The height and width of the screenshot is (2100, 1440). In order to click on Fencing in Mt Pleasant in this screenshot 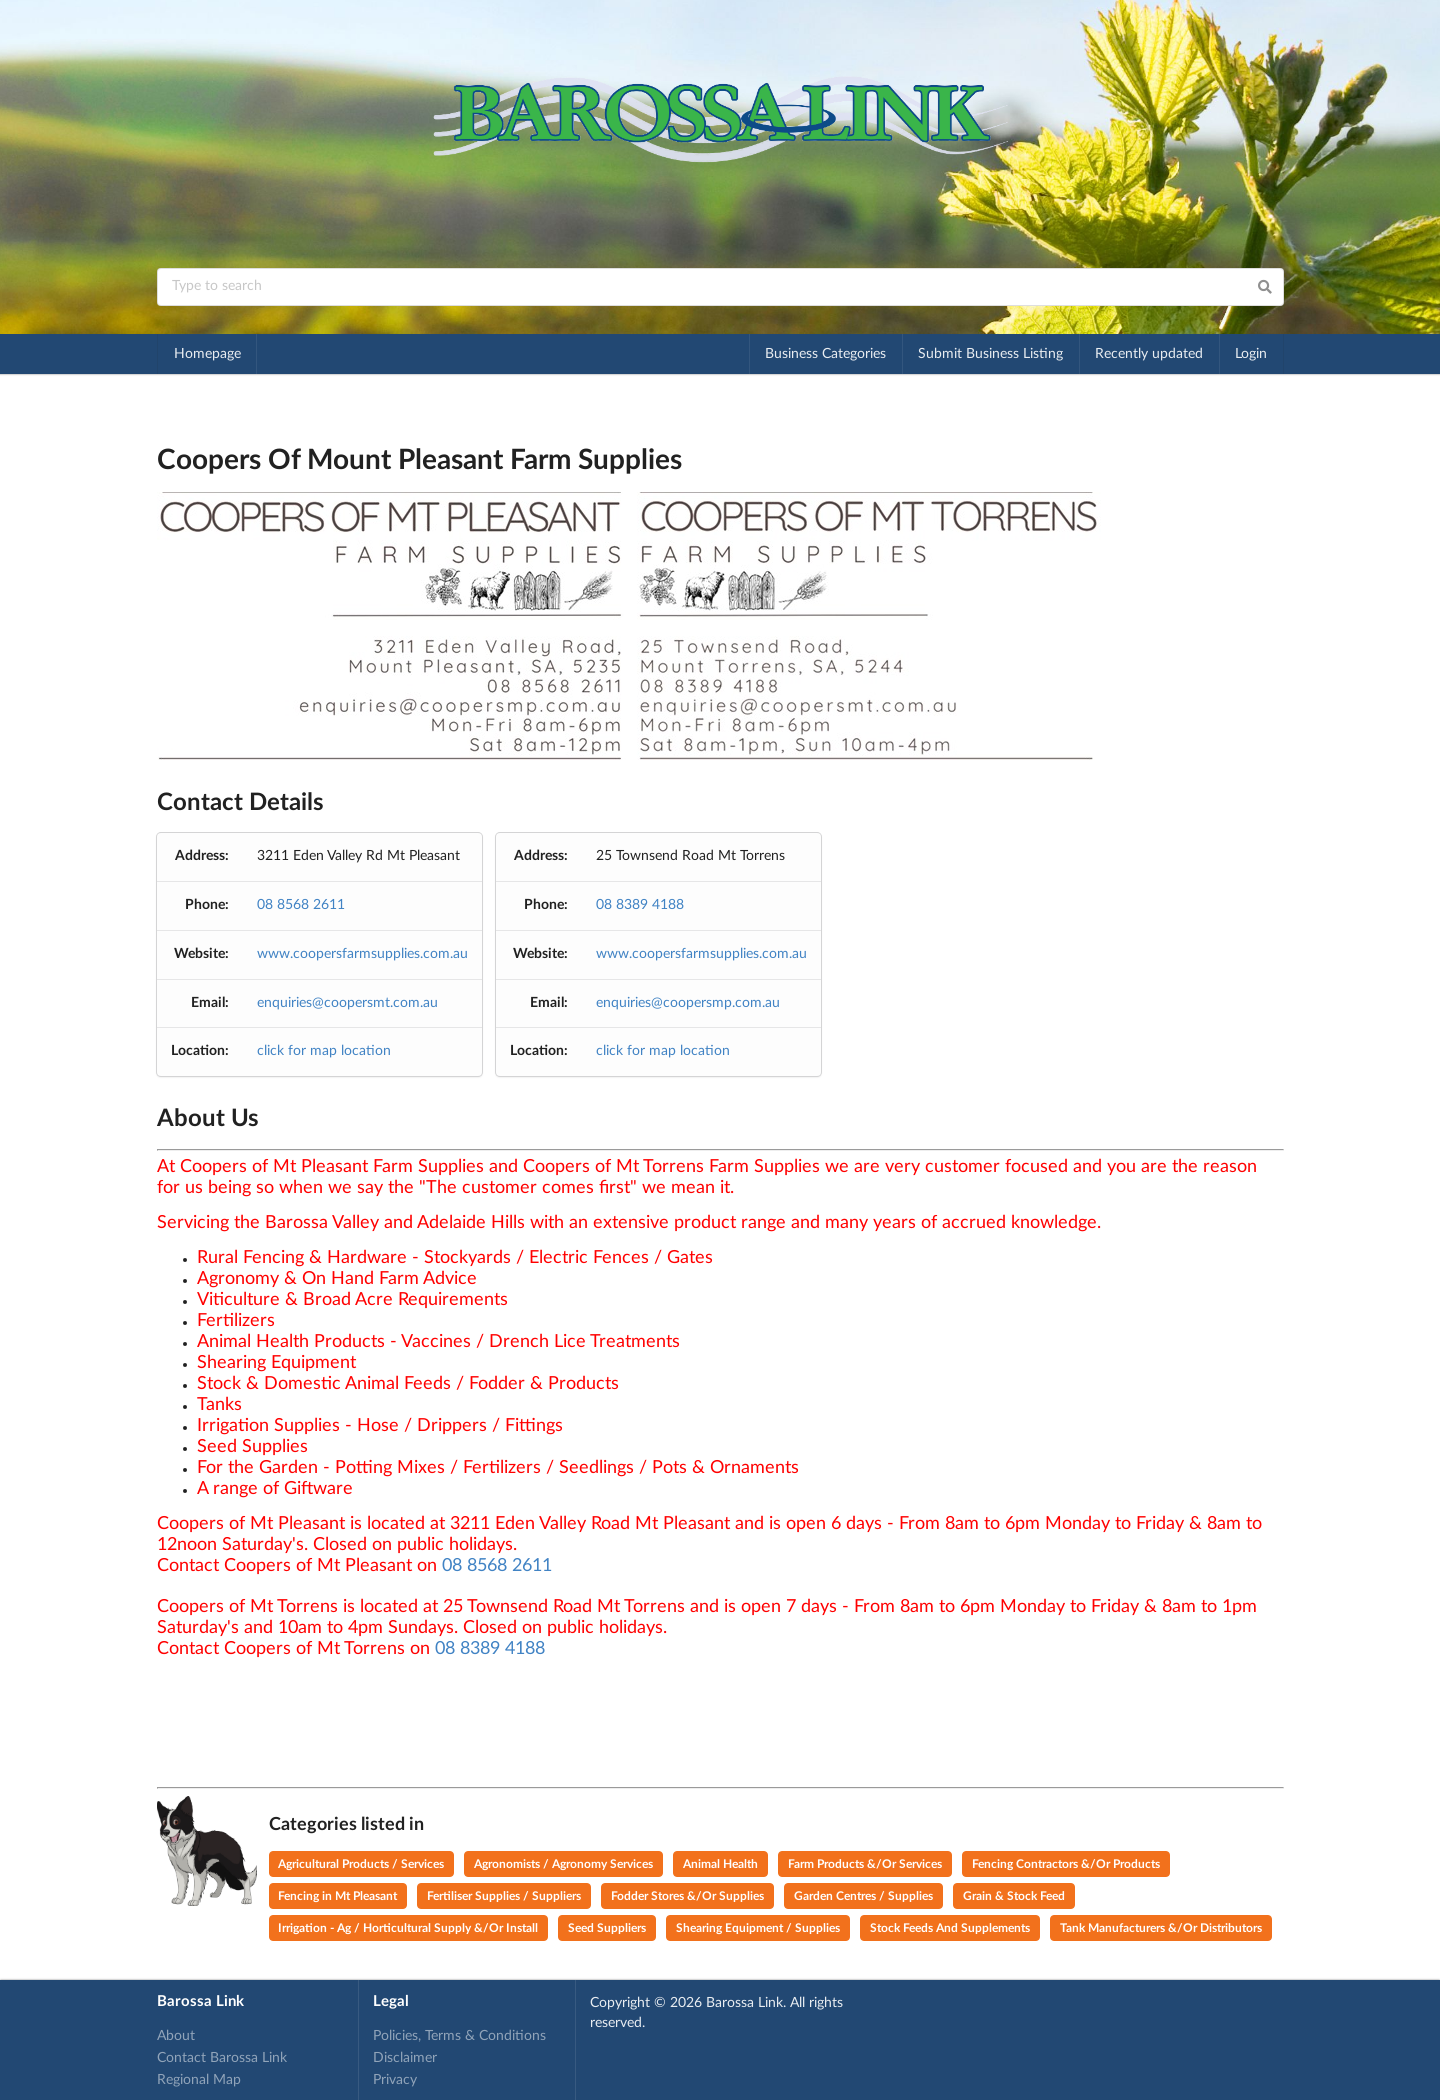, I will do `click(337, 1896)`.